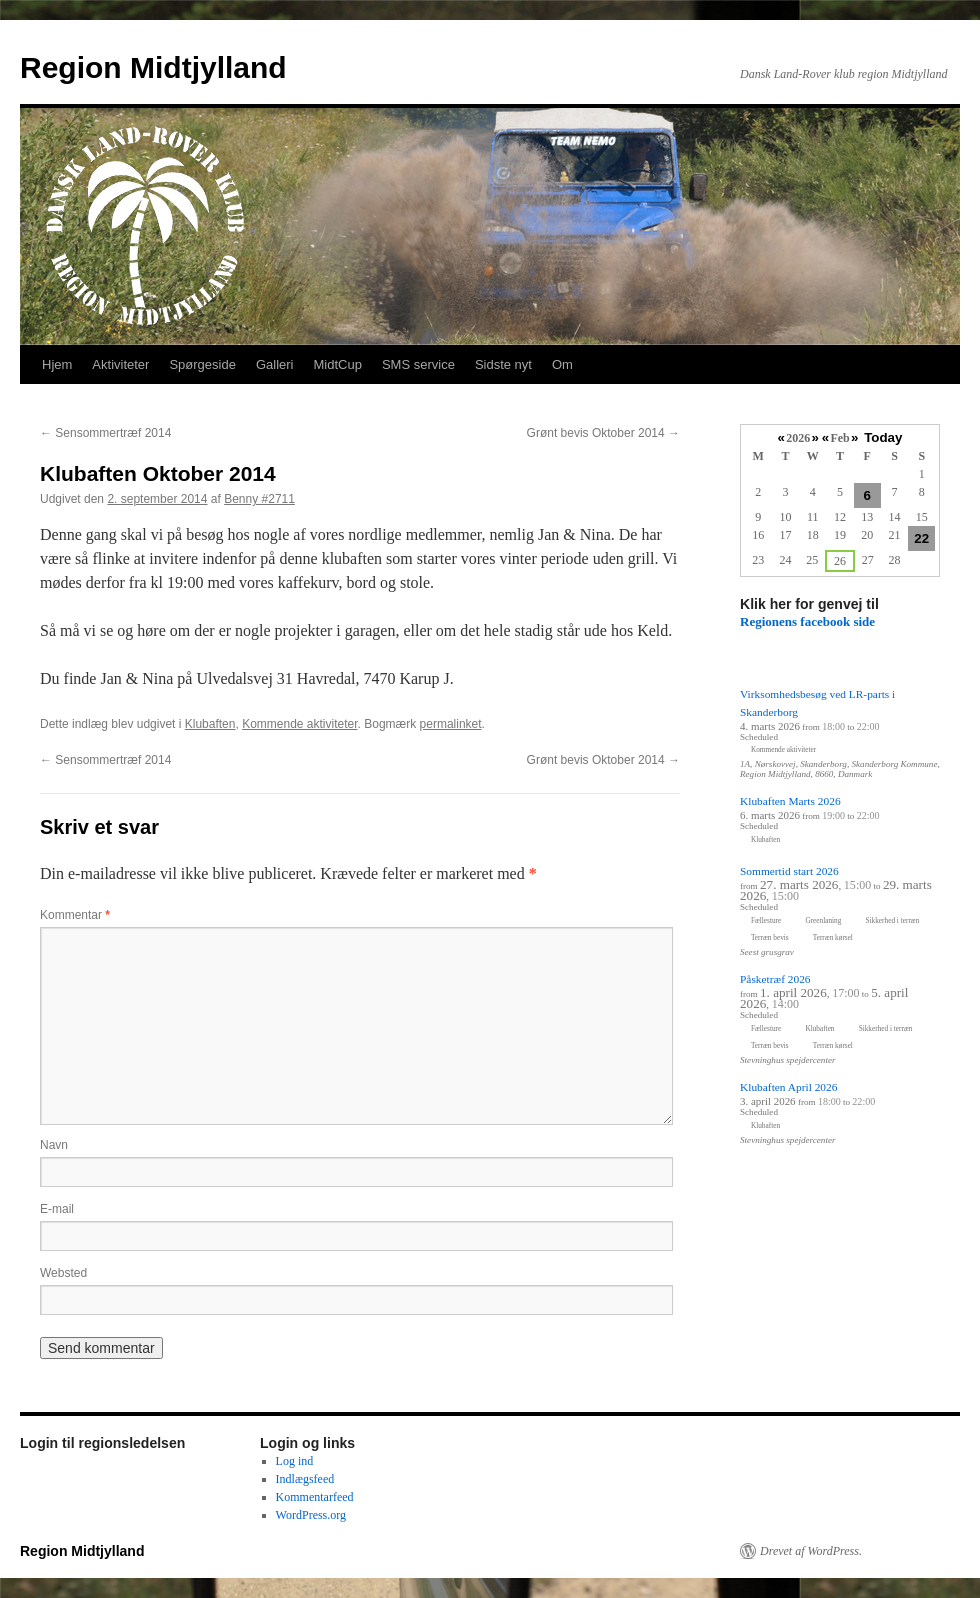  I want to click on Hjem, so click(57, 364).